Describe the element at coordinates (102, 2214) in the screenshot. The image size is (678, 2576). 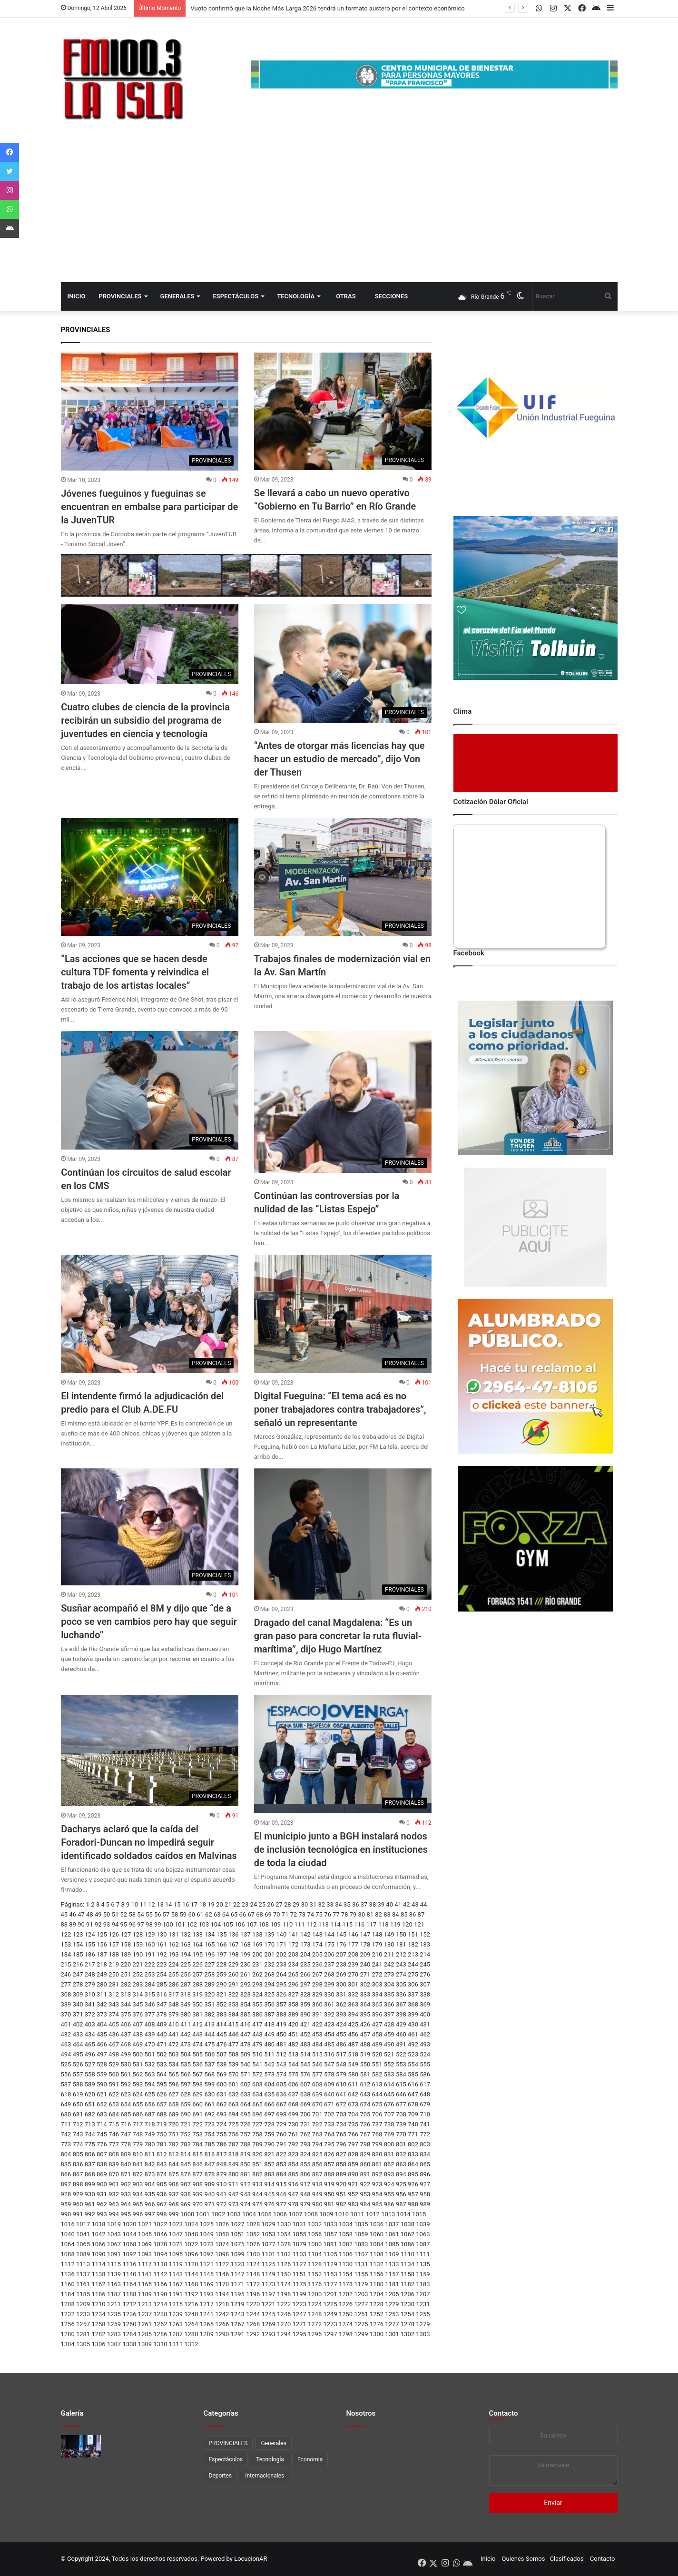
I see `993` at that location.